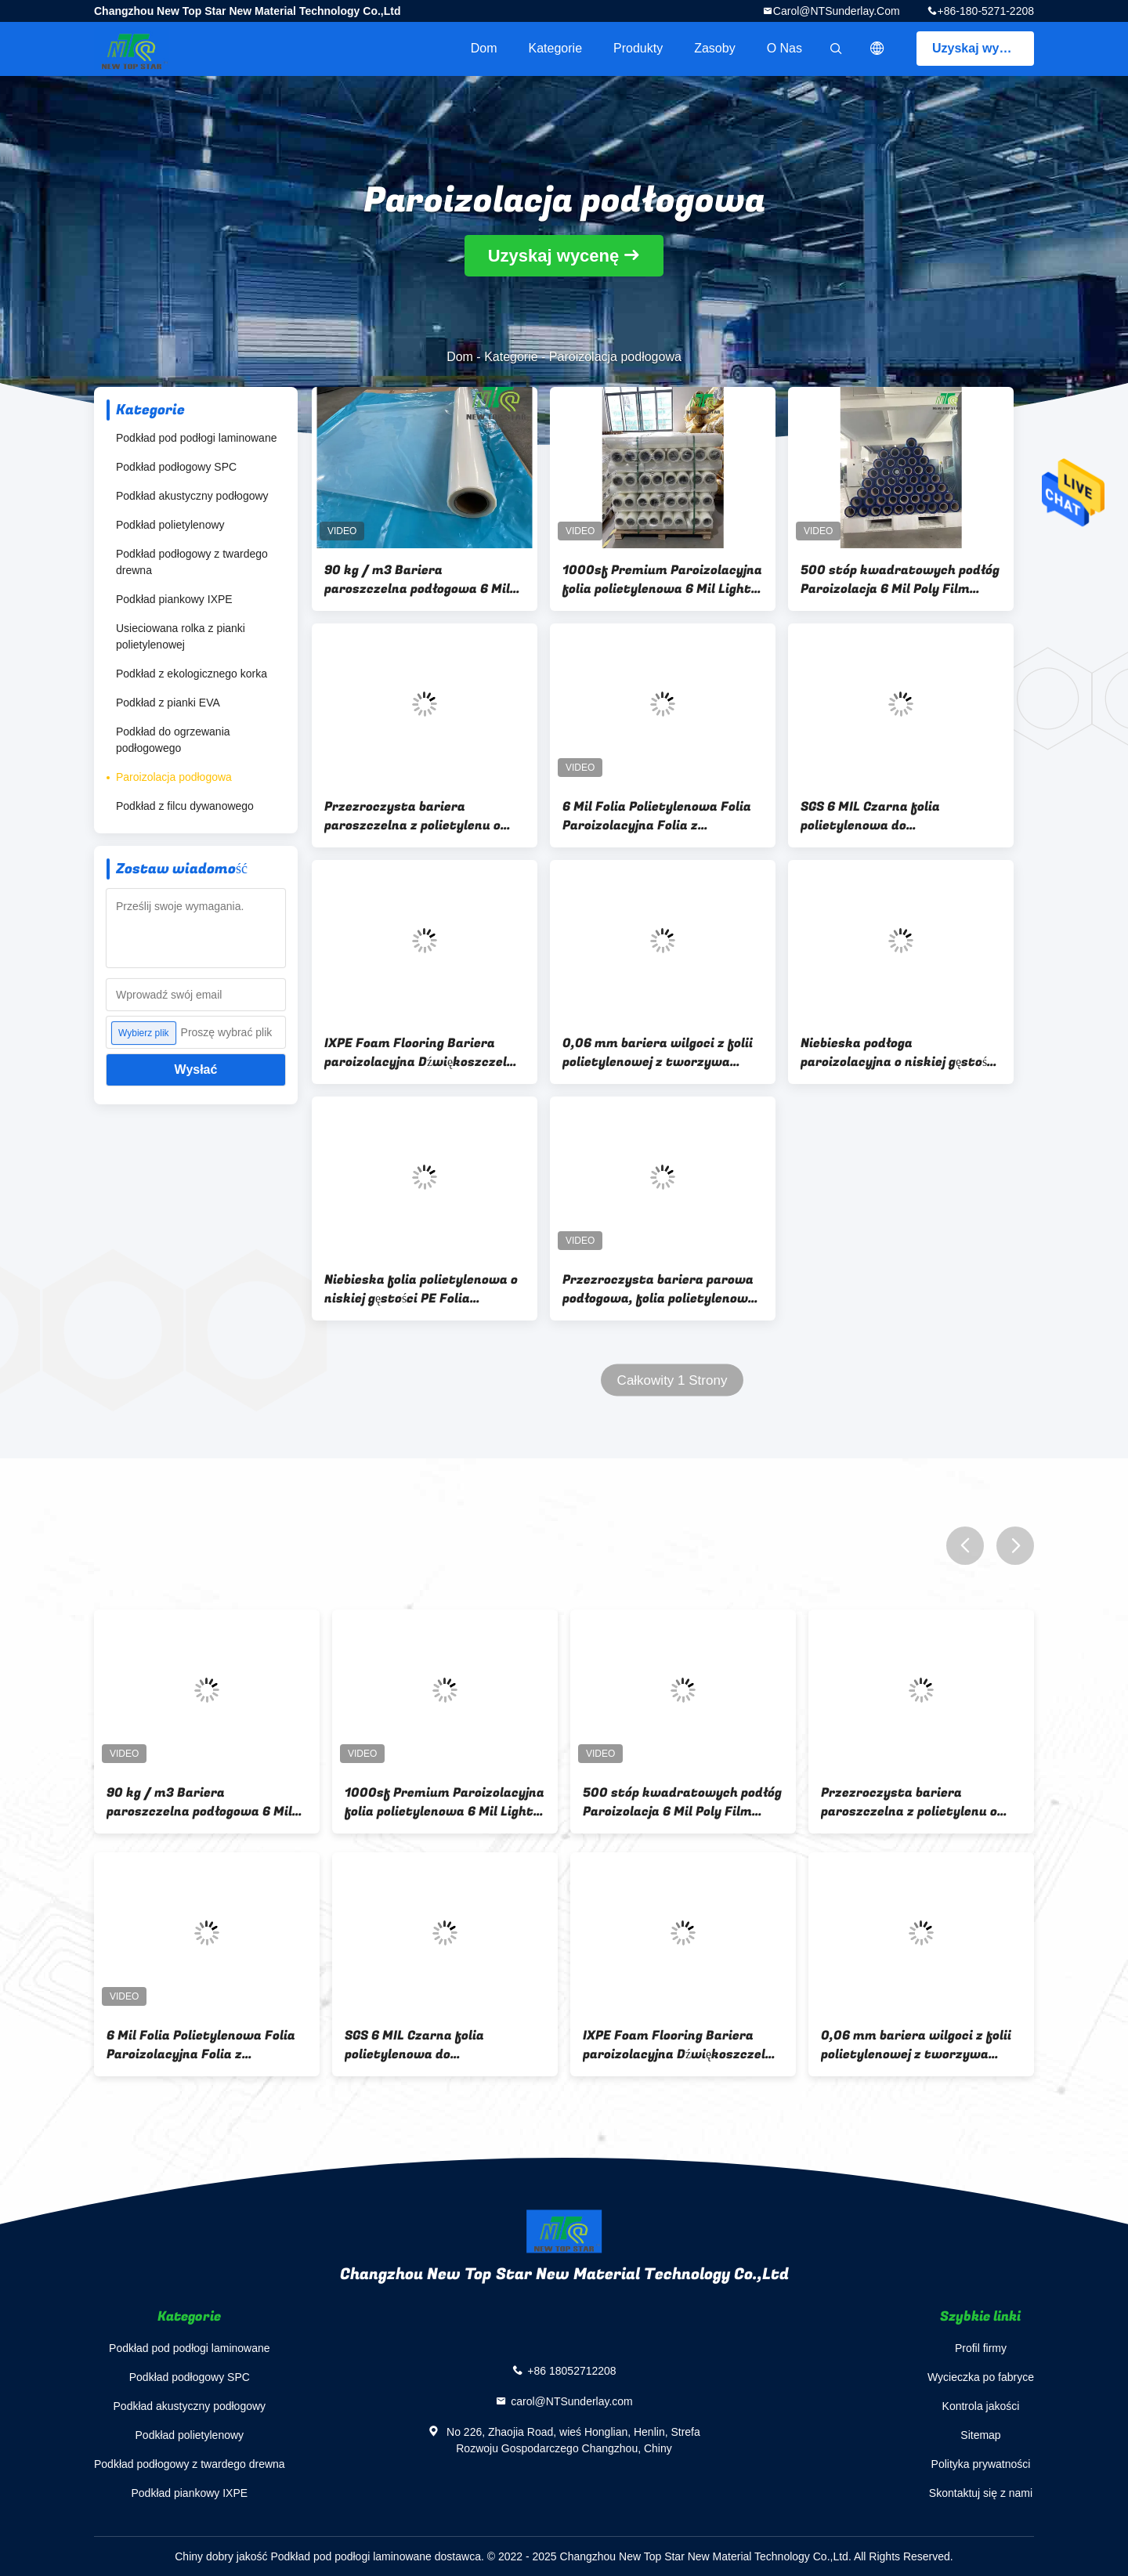 Image resolution: width=1128 pixels, height=2576 pixels. What do you see at coordinates (196, 1069) in the screenshot?
I see `Wysłać` at bounding box center [196, 1069].